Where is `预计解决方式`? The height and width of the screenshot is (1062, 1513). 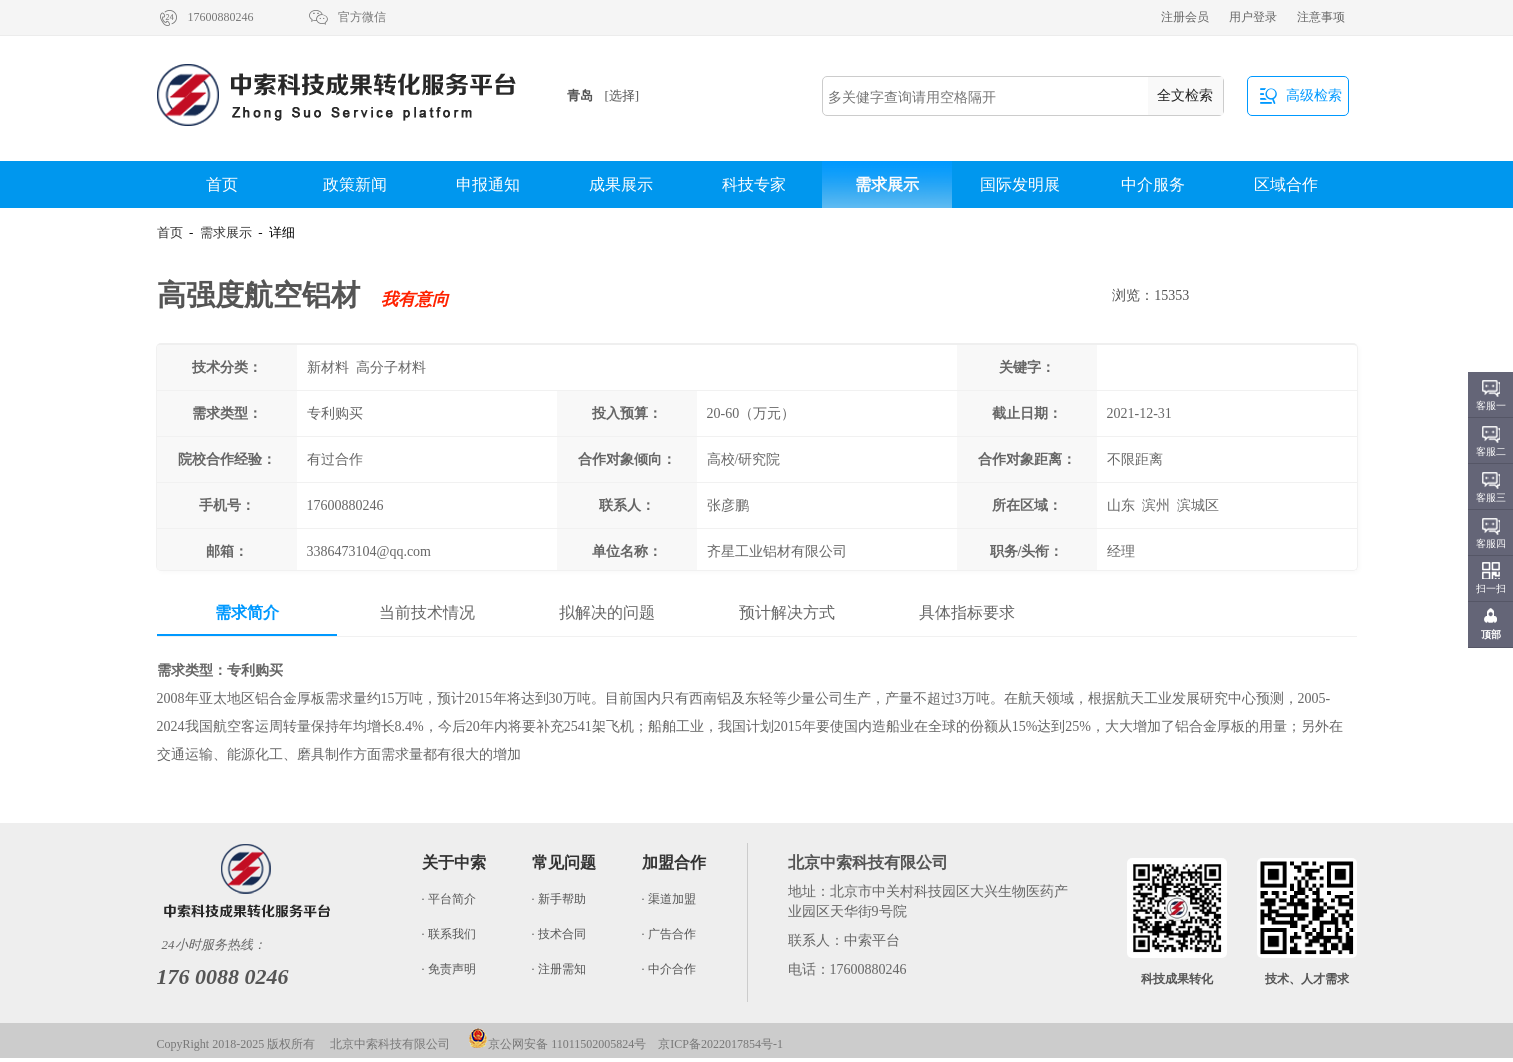
预计解决方式 is located at coordinates (787, 612).